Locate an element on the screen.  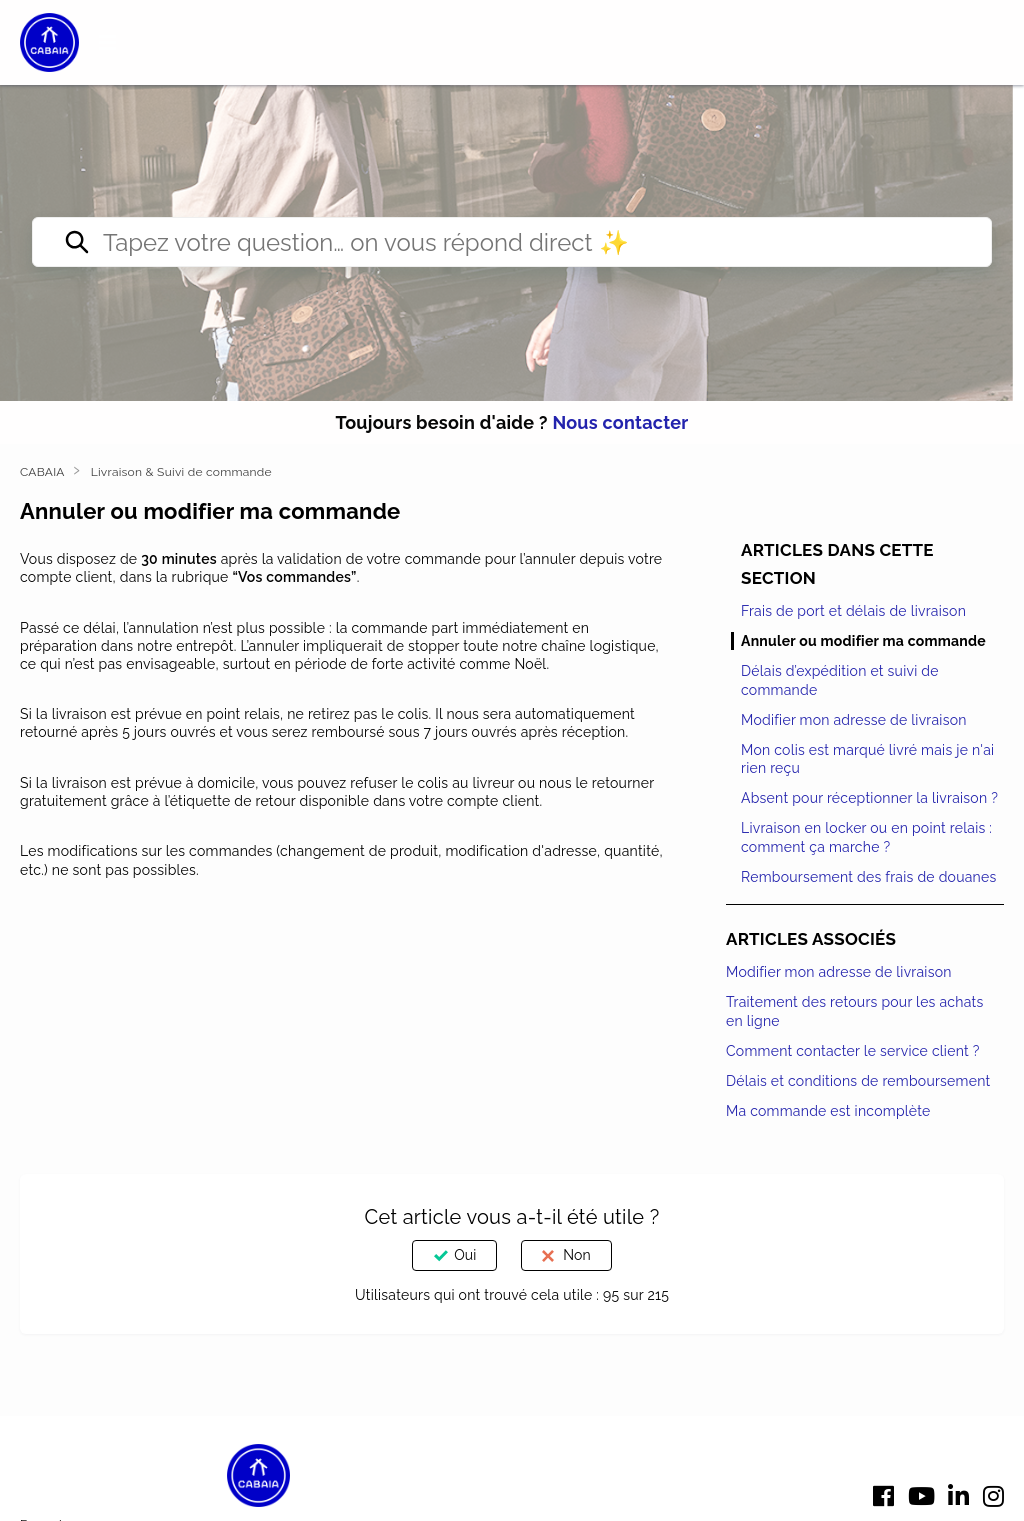
Livraison & Suivi de commande is located at coordinates (181, 472).